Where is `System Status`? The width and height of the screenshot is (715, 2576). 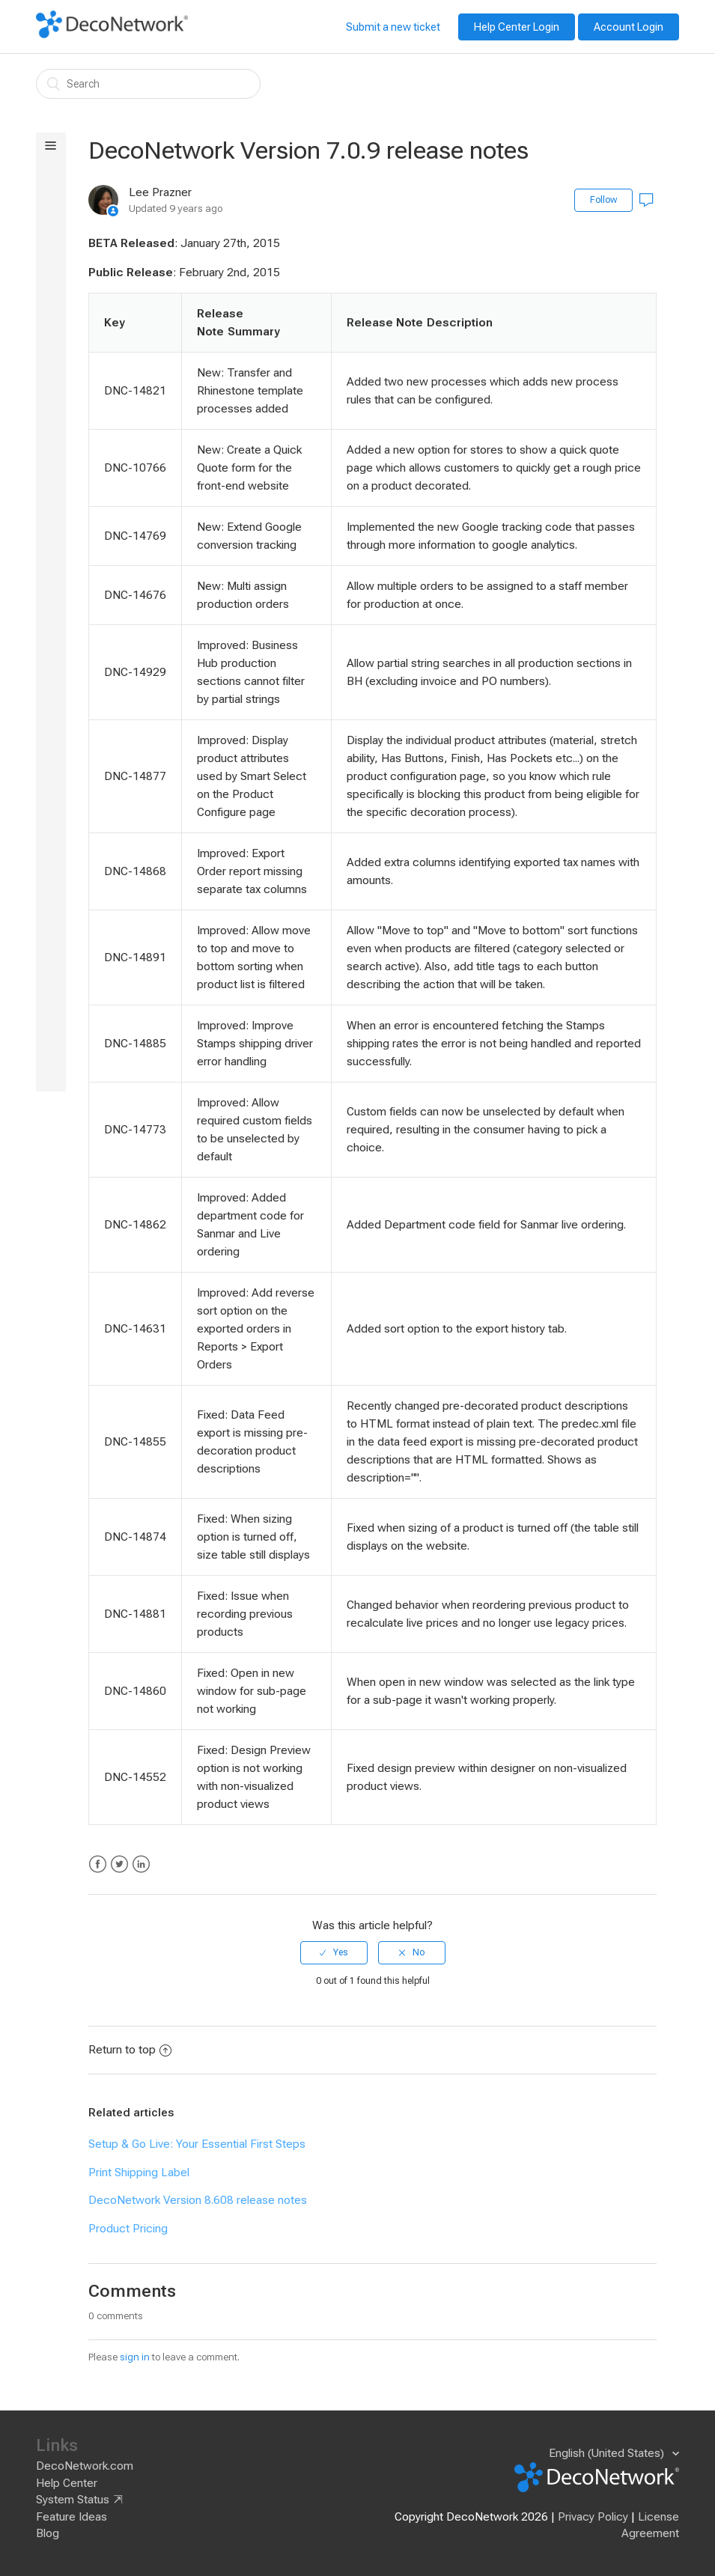
System Status is located at coordinates (72, 2499).